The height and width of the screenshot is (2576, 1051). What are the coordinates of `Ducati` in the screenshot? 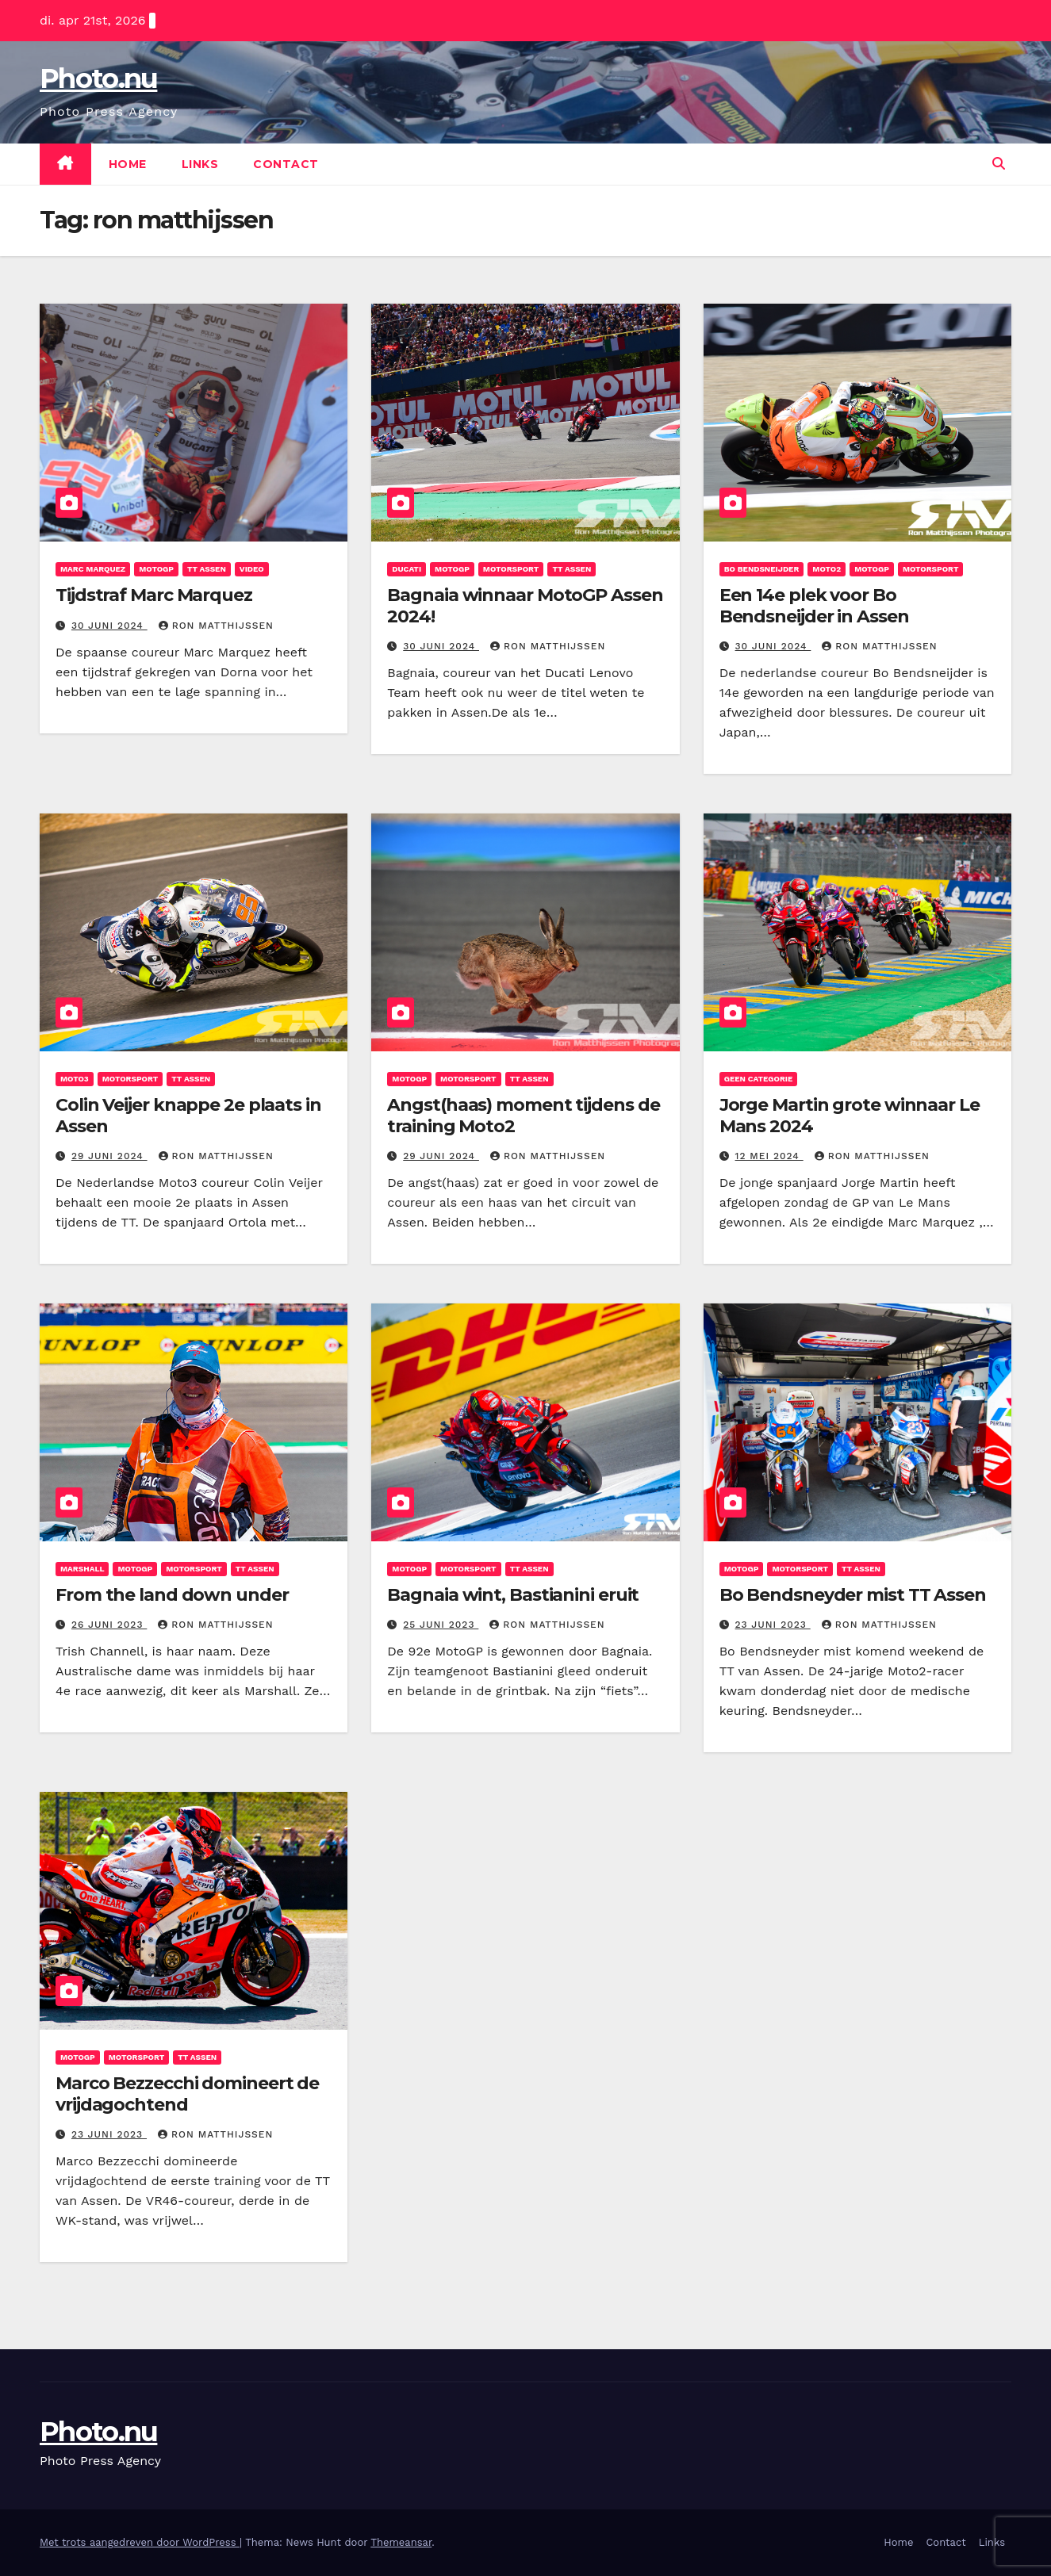 It's located at (406, 569).